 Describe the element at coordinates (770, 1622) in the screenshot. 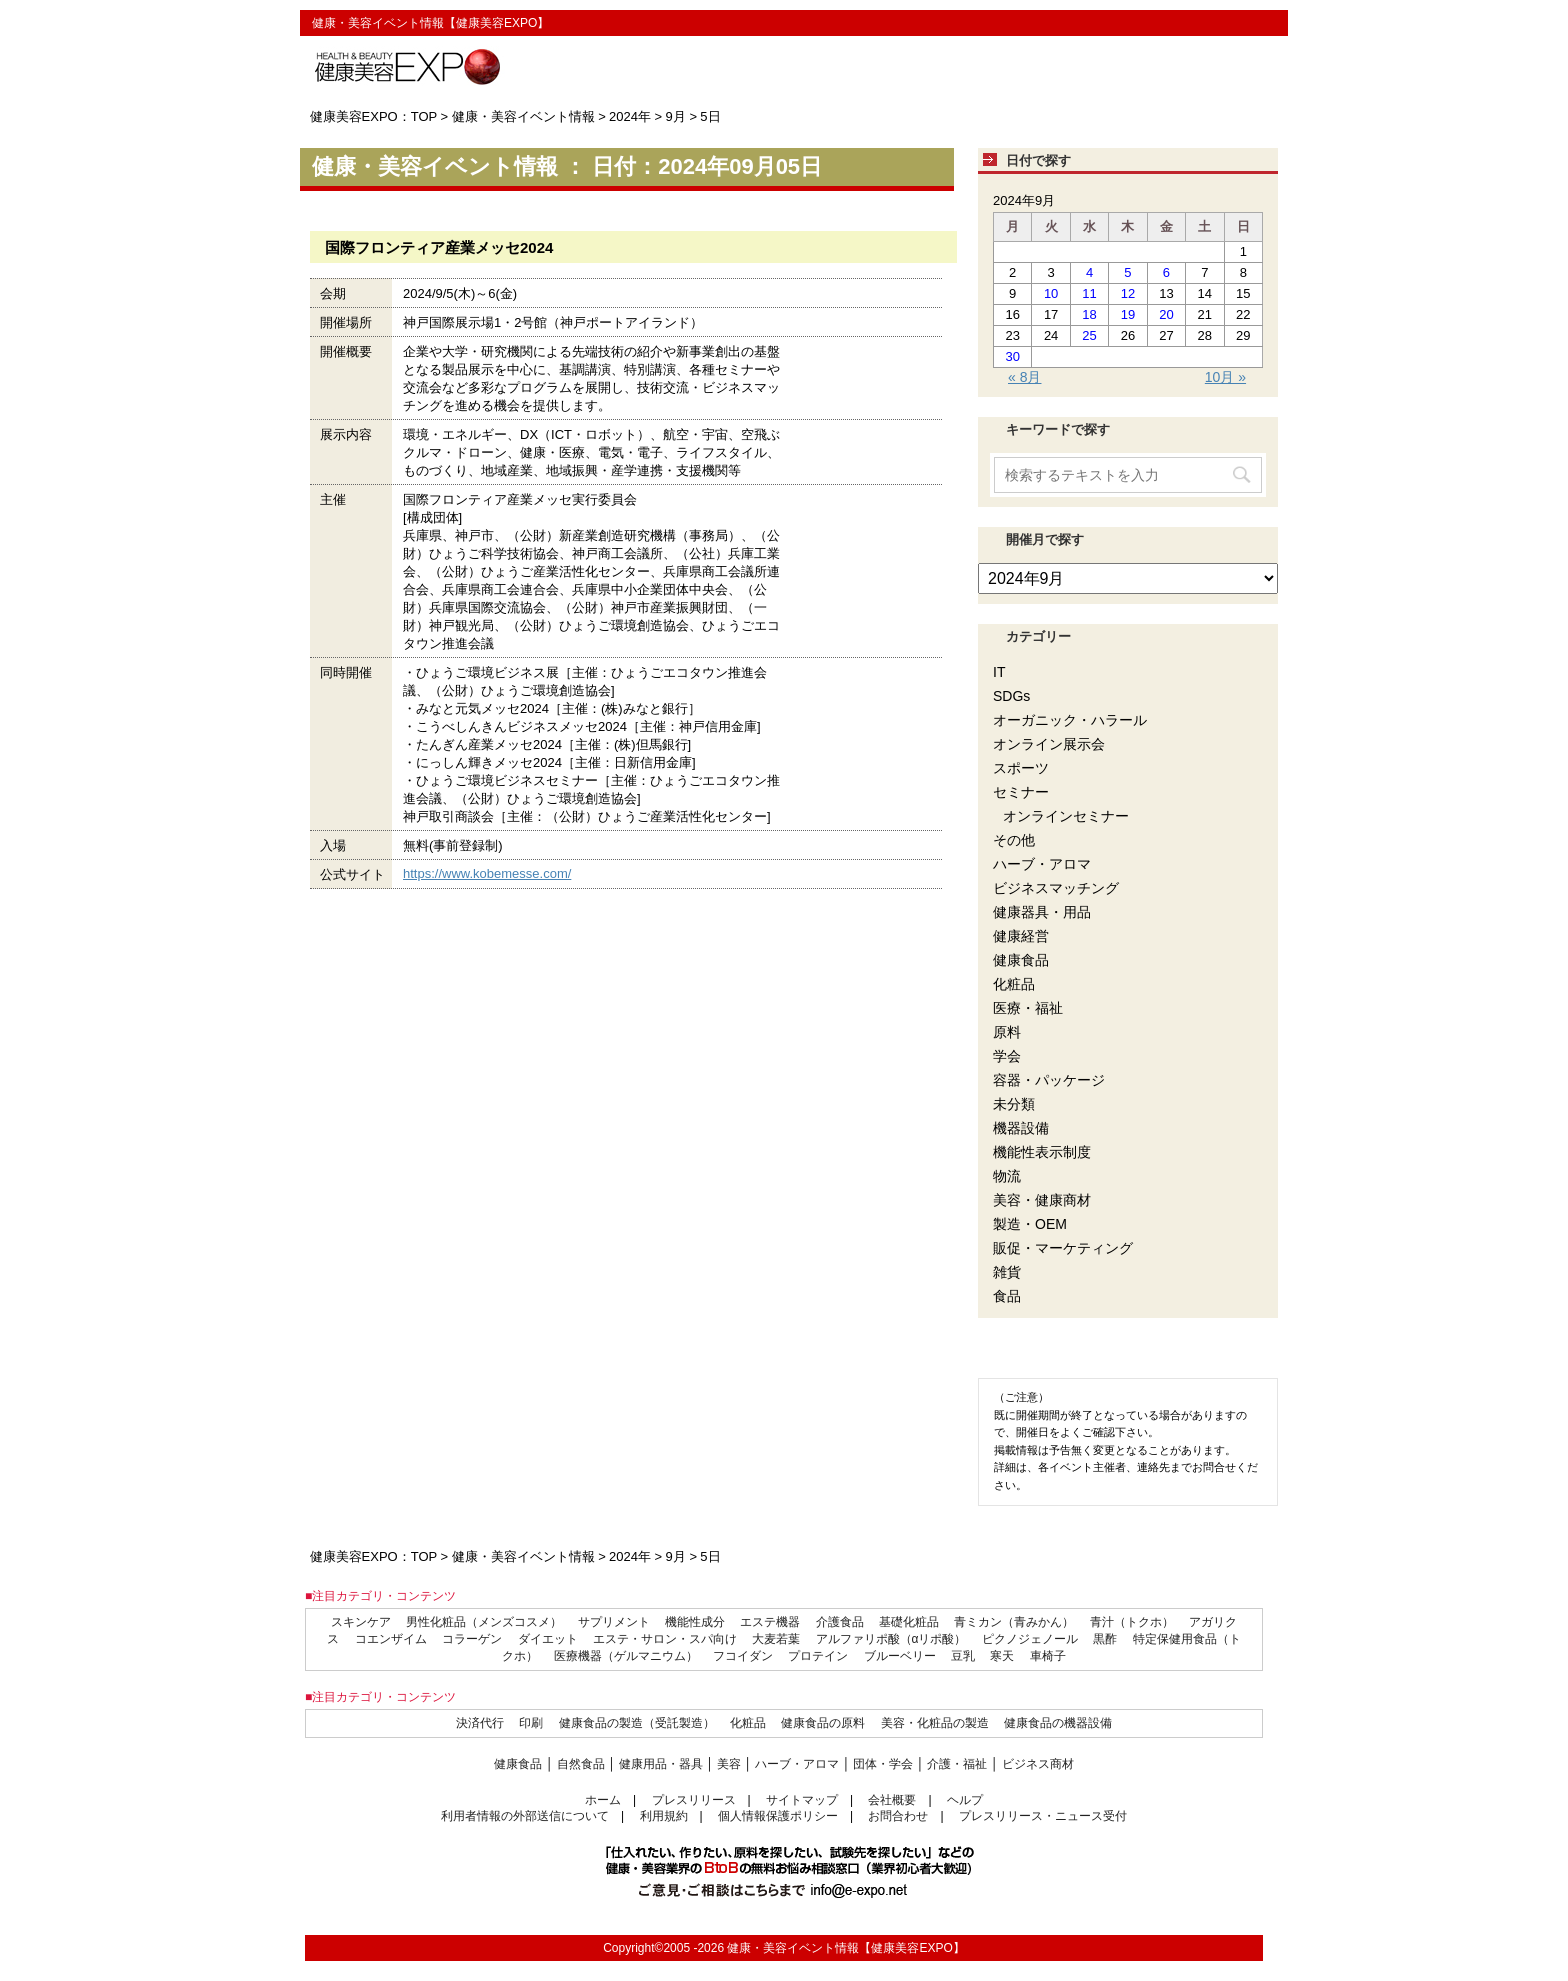

I see `エステ機器` at that location.